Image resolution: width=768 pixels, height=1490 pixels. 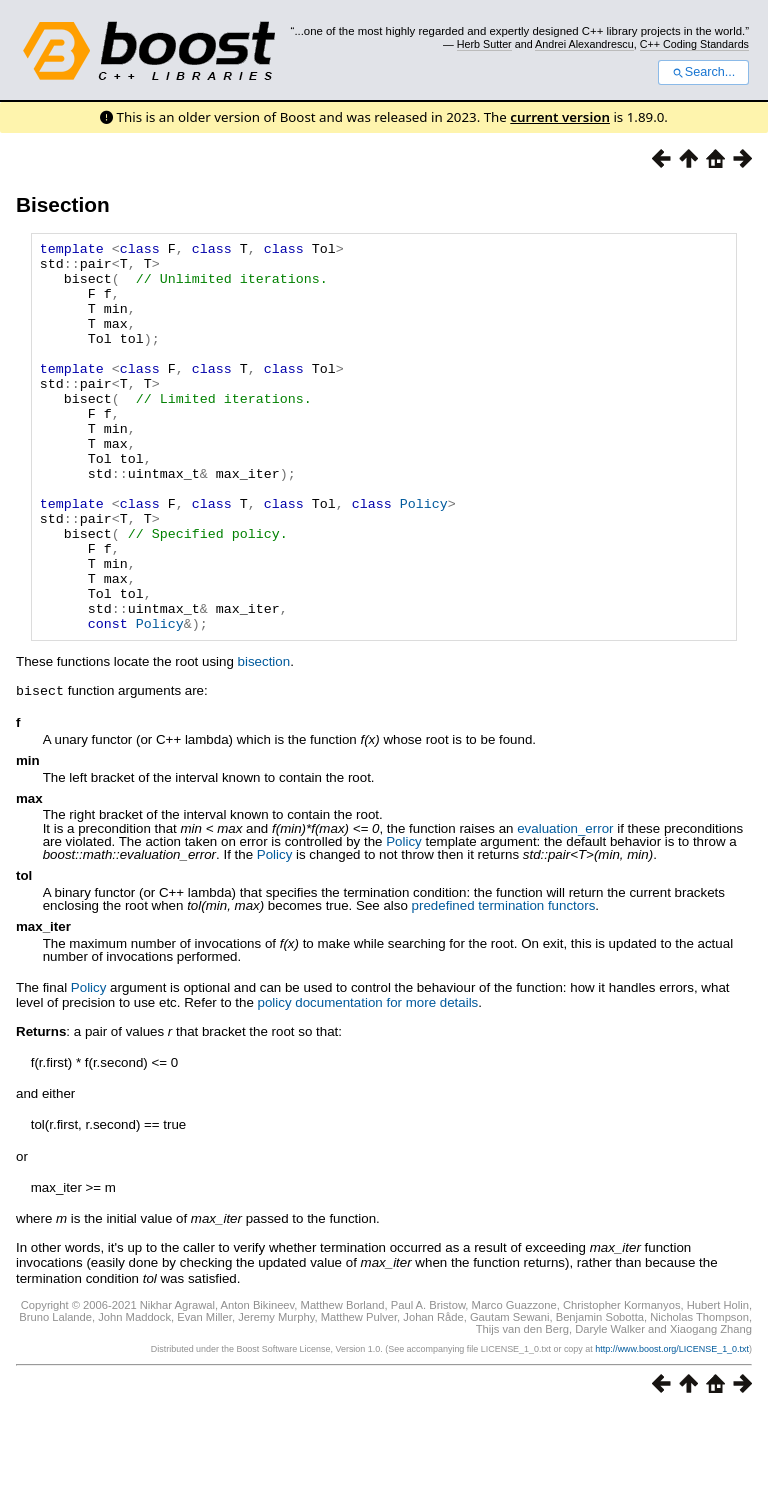 What do you see at coordinates (484, 44) in the screenshot?
I see `Herb Sutter` at bounding box center [484, 44].